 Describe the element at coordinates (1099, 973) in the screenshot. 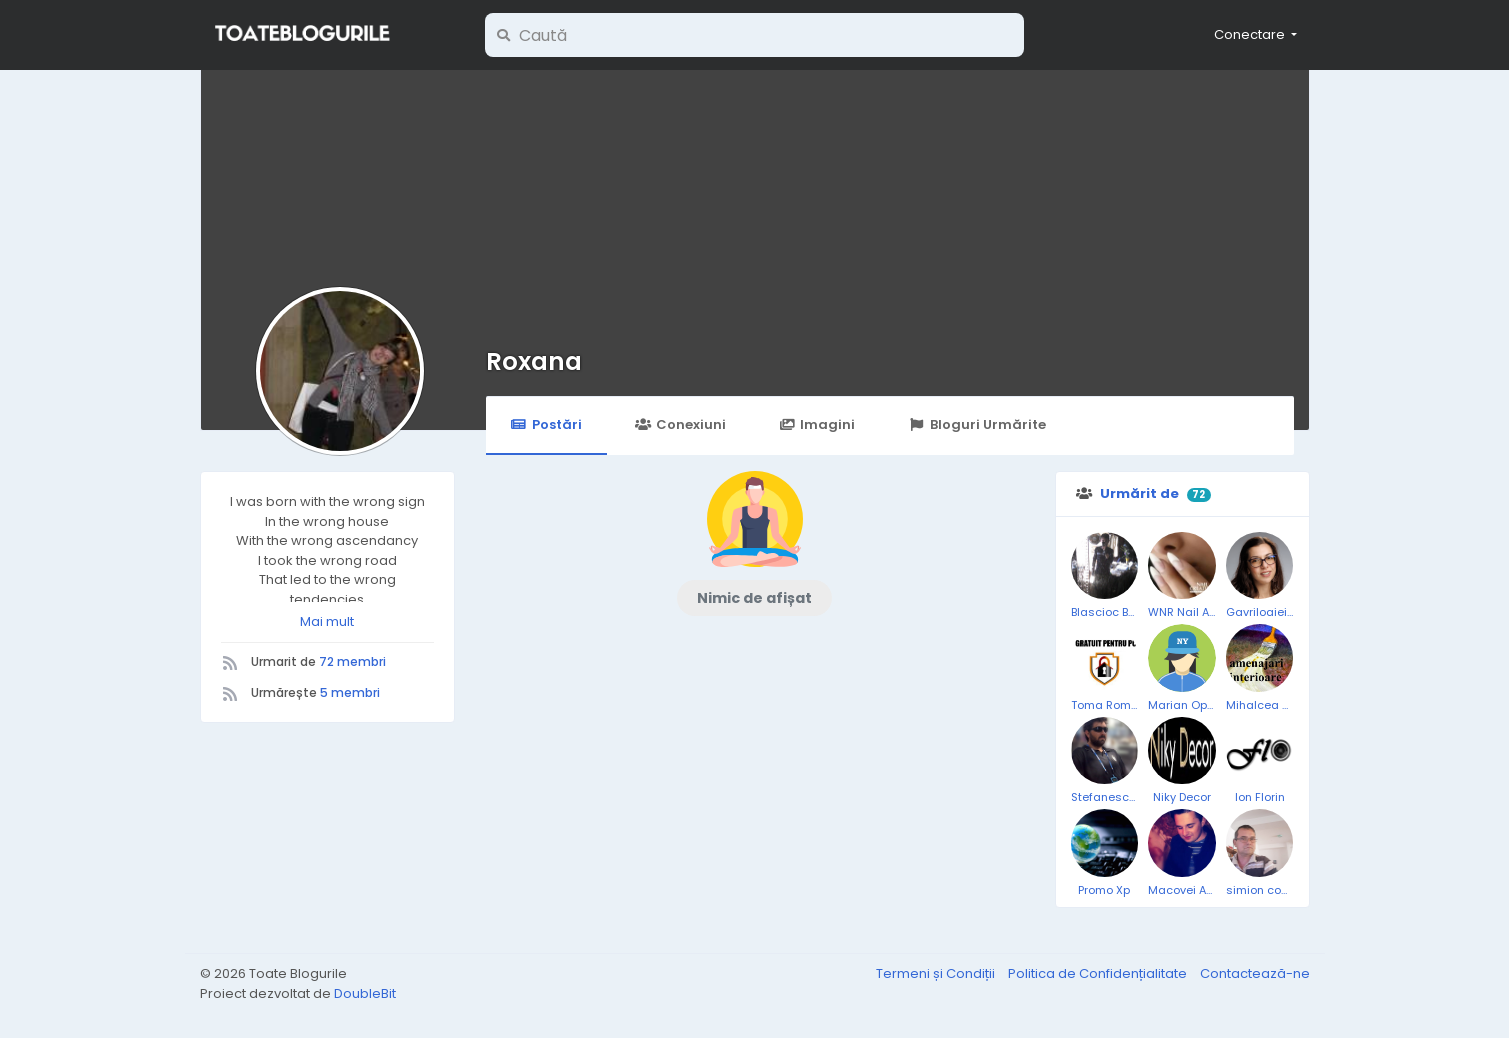

I see `Politica de Confidențialitate` at that location.